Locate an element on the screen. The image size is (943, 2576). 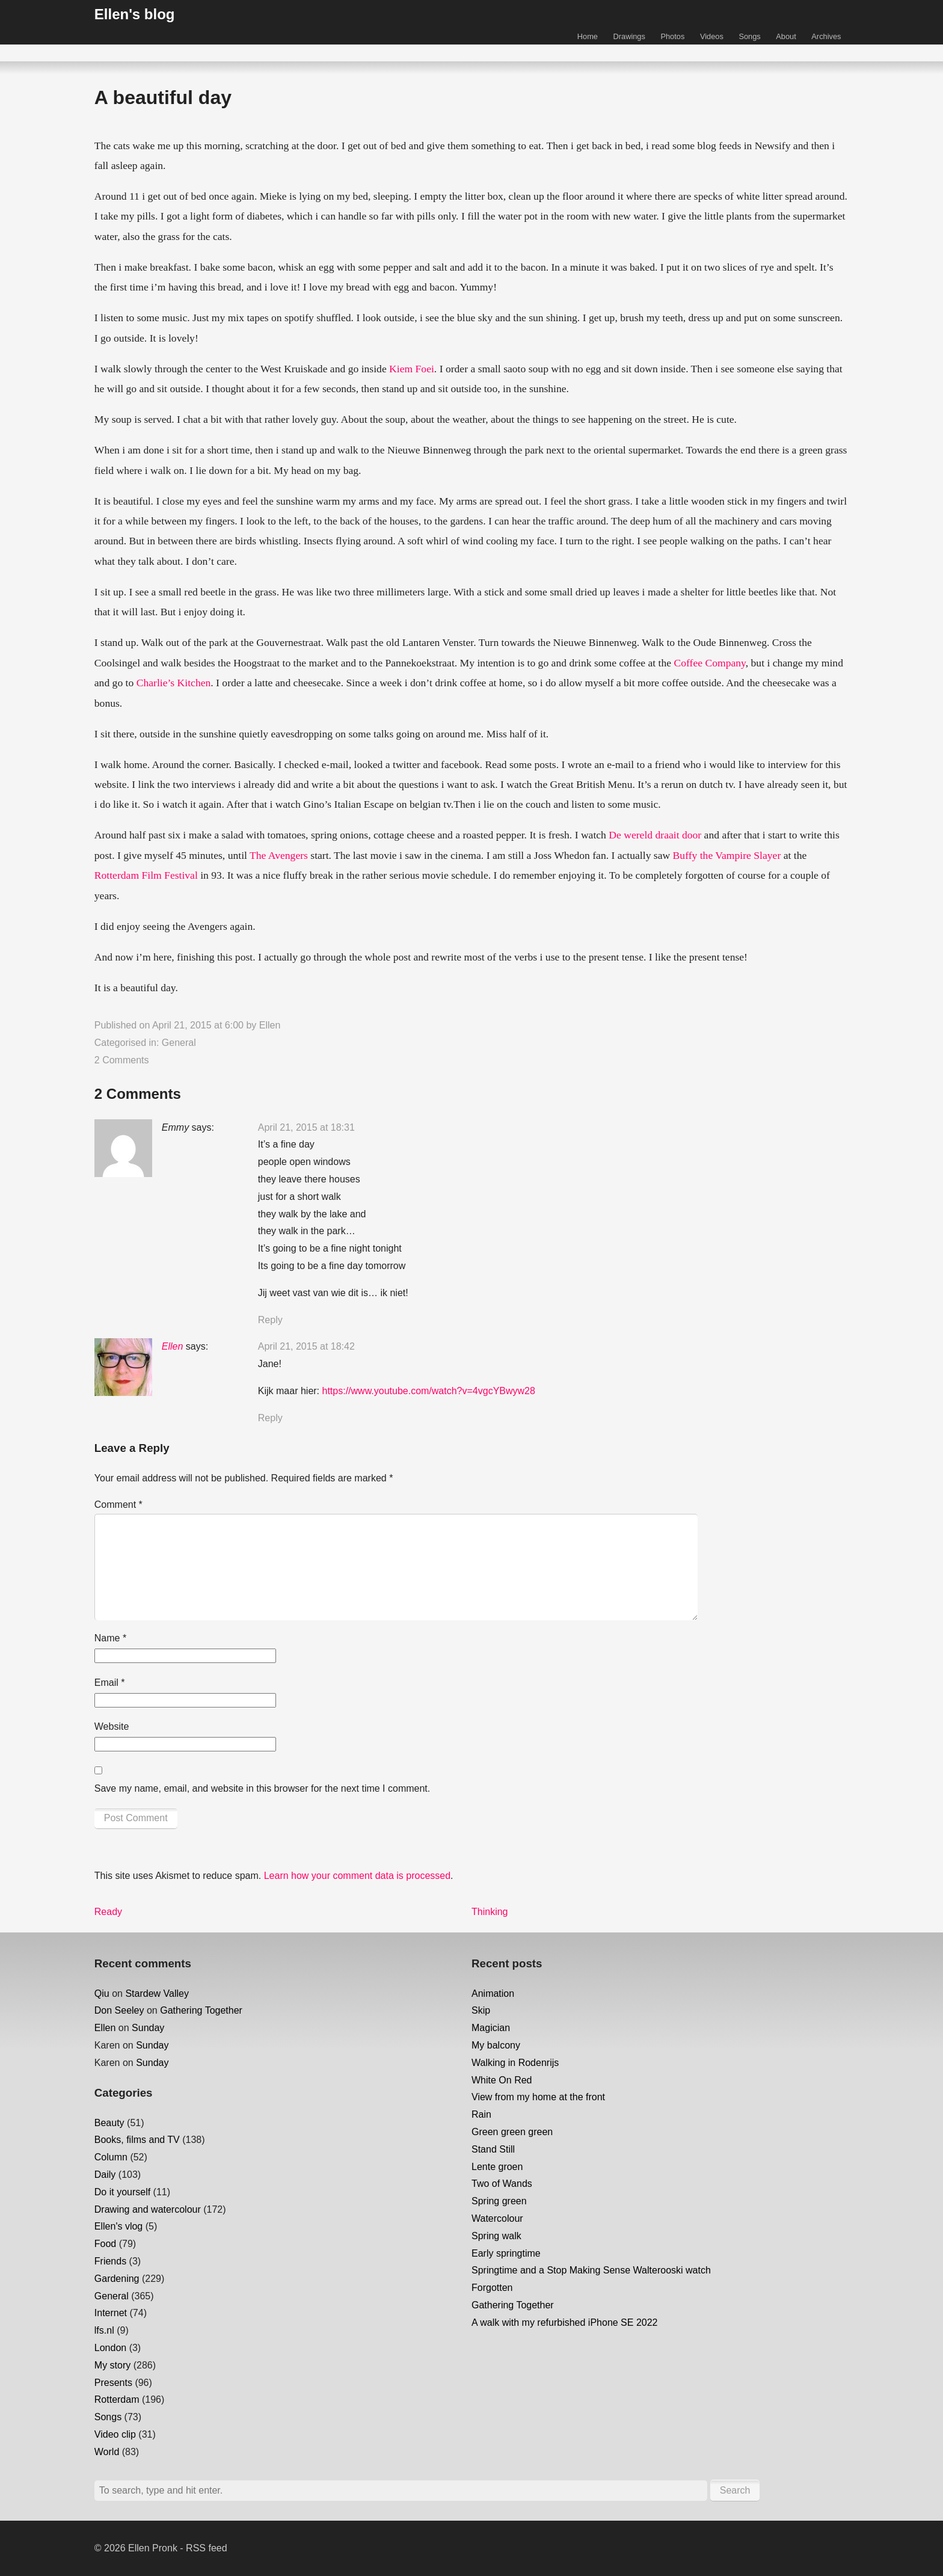
Stardew Valley is located at coordinates (157, 1993).